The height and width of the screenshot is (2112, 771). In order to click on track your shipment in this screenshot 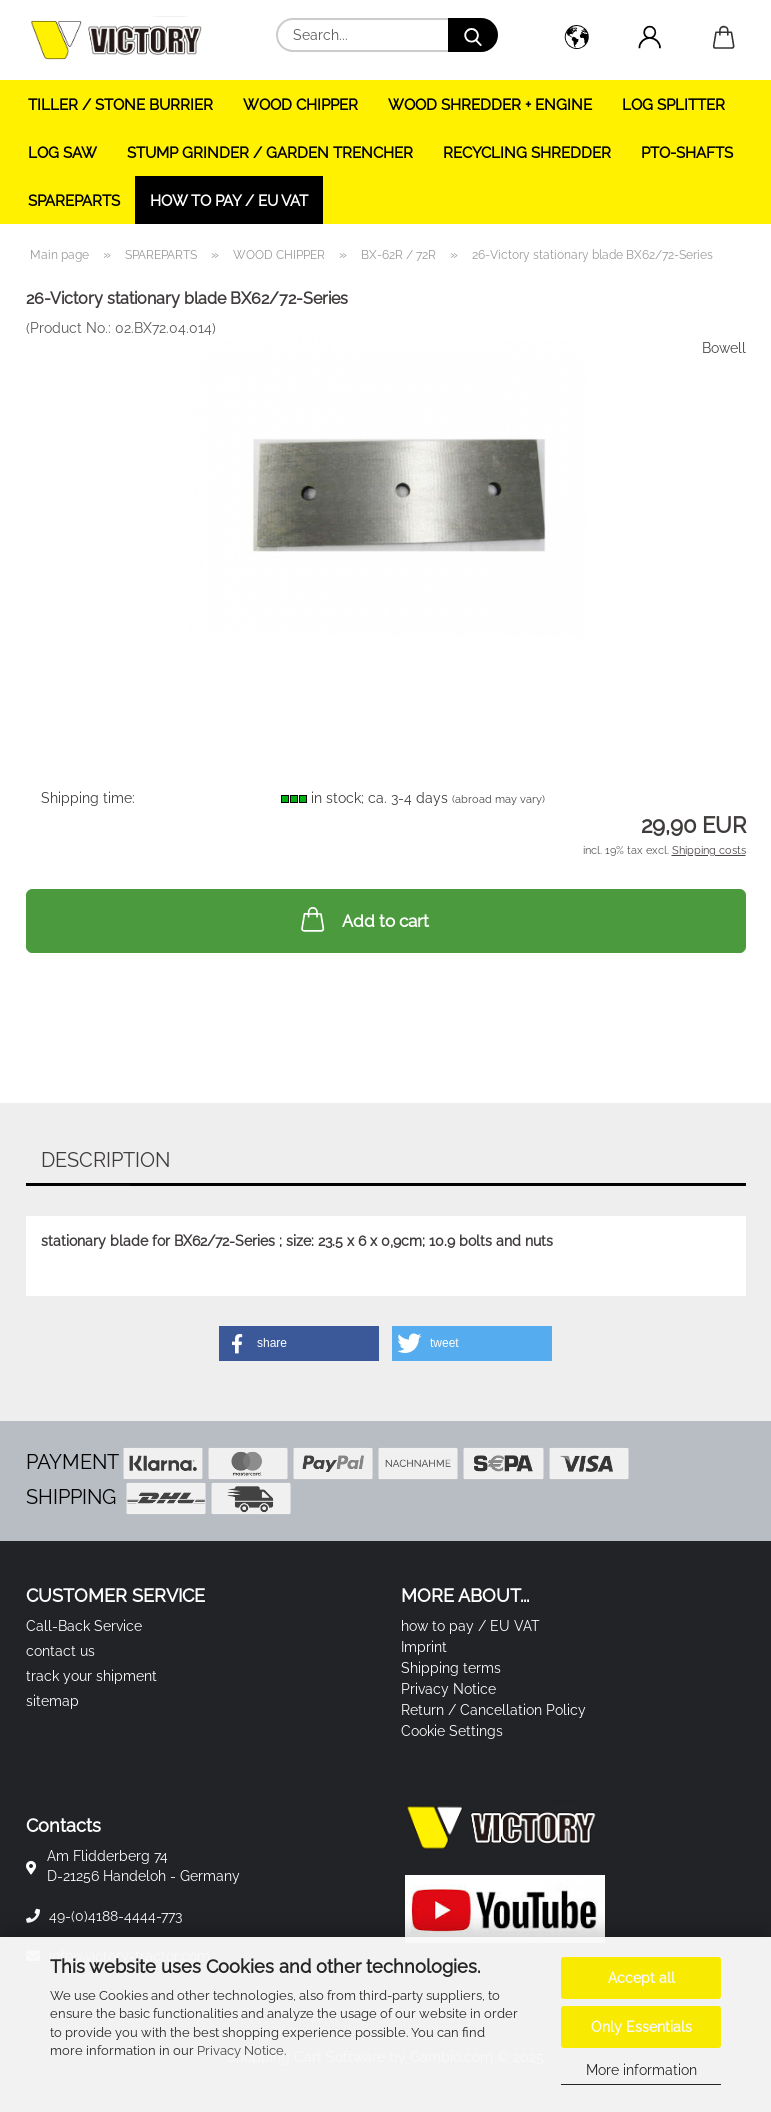, I will do `click(91, 1676)`.